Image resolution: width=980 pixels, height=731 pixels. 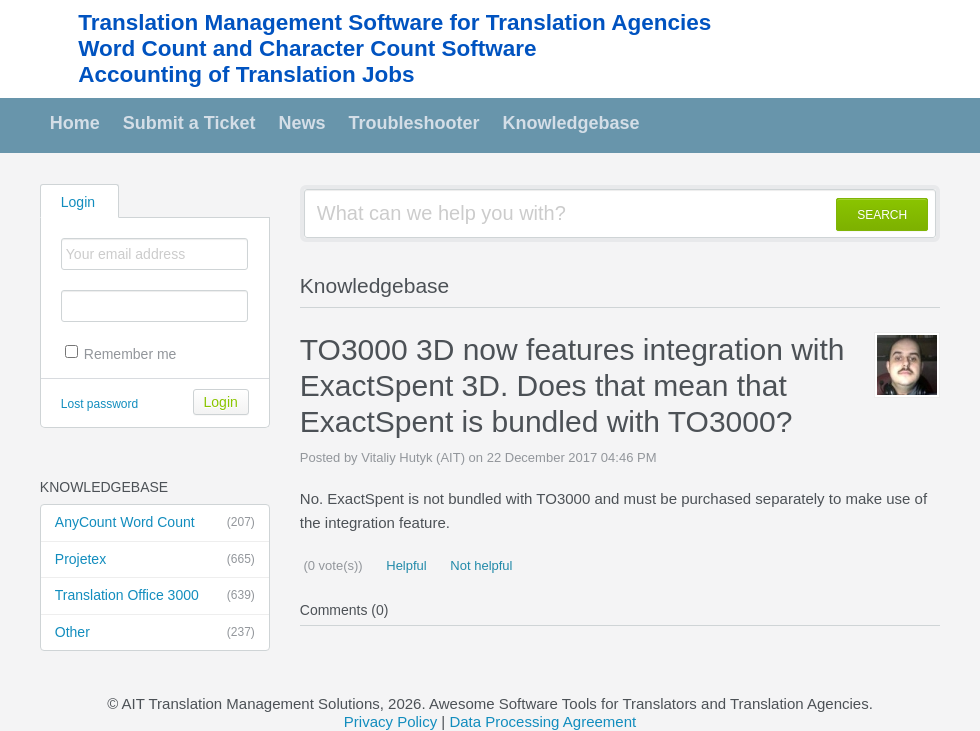 I want to click on Translation Management Software for Translation Agencies, so click(x=394, y=22).